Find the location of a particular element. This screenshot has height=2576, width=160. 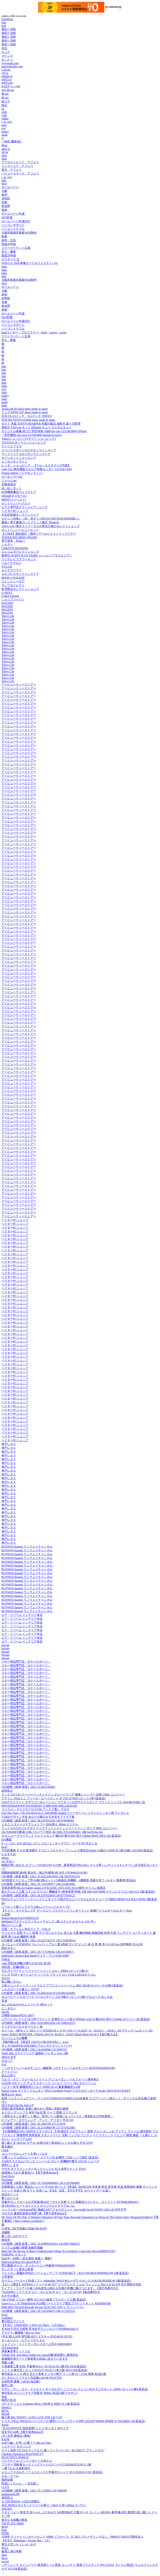

cm 大きい is located at coordinates (7, 1861).